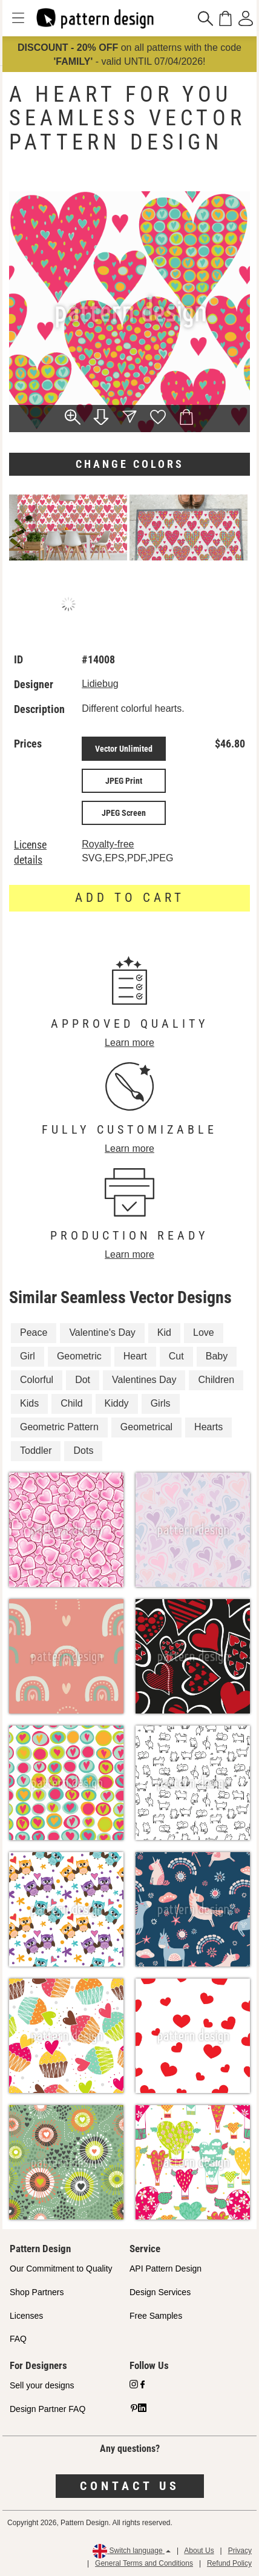 Image resolution: width=259 pixels, height=2576 pixels. I want to click on JPEG Print, so click(123, 781).